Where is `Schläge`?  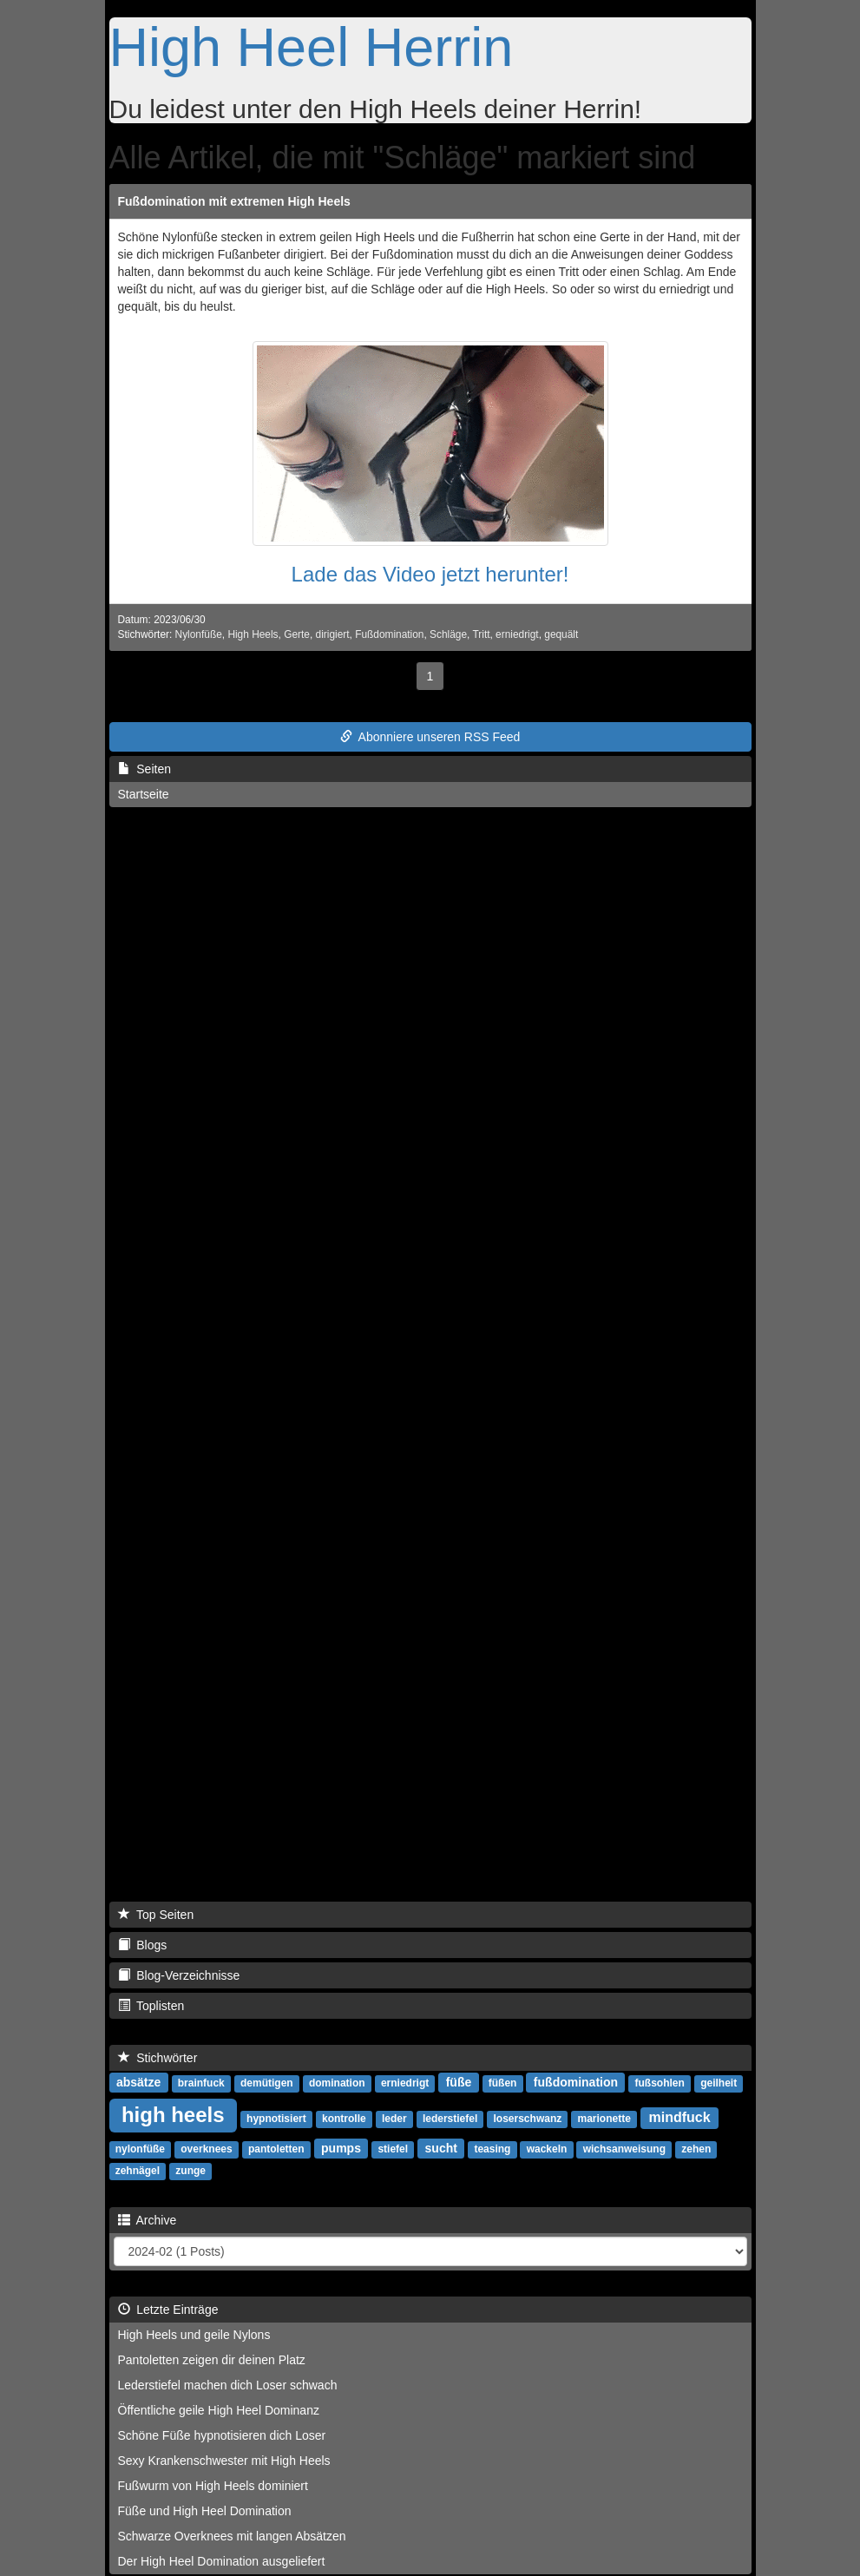 Schläge is located at coordinates (448, 634).